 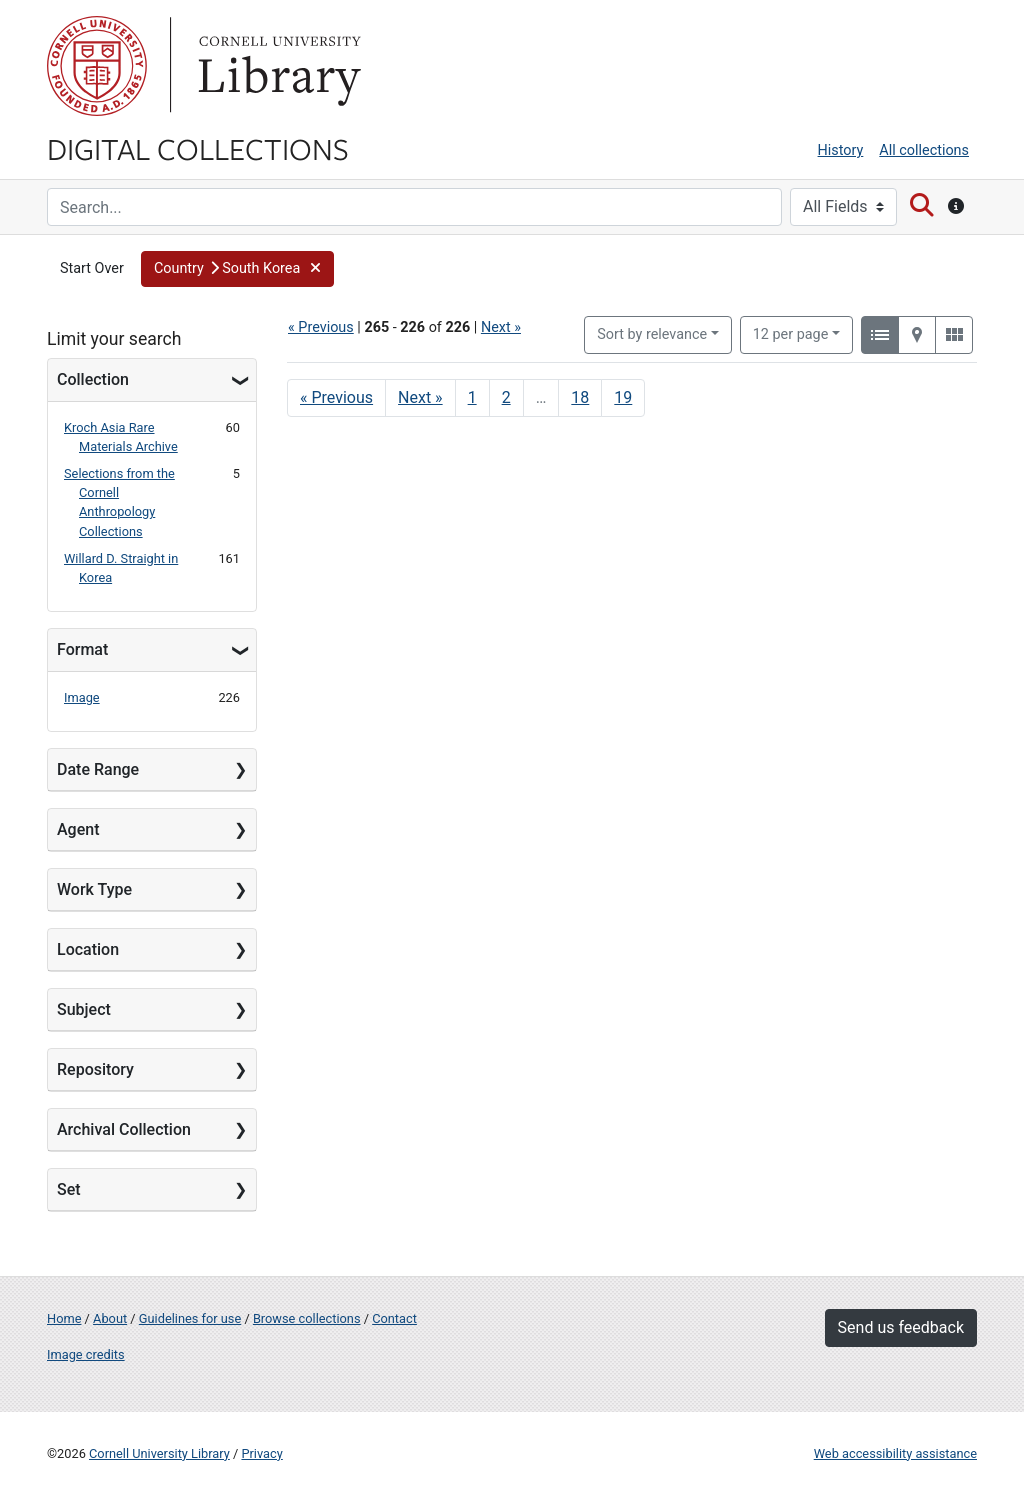 I want to click on Cornell University, so click(x=97, y=66).